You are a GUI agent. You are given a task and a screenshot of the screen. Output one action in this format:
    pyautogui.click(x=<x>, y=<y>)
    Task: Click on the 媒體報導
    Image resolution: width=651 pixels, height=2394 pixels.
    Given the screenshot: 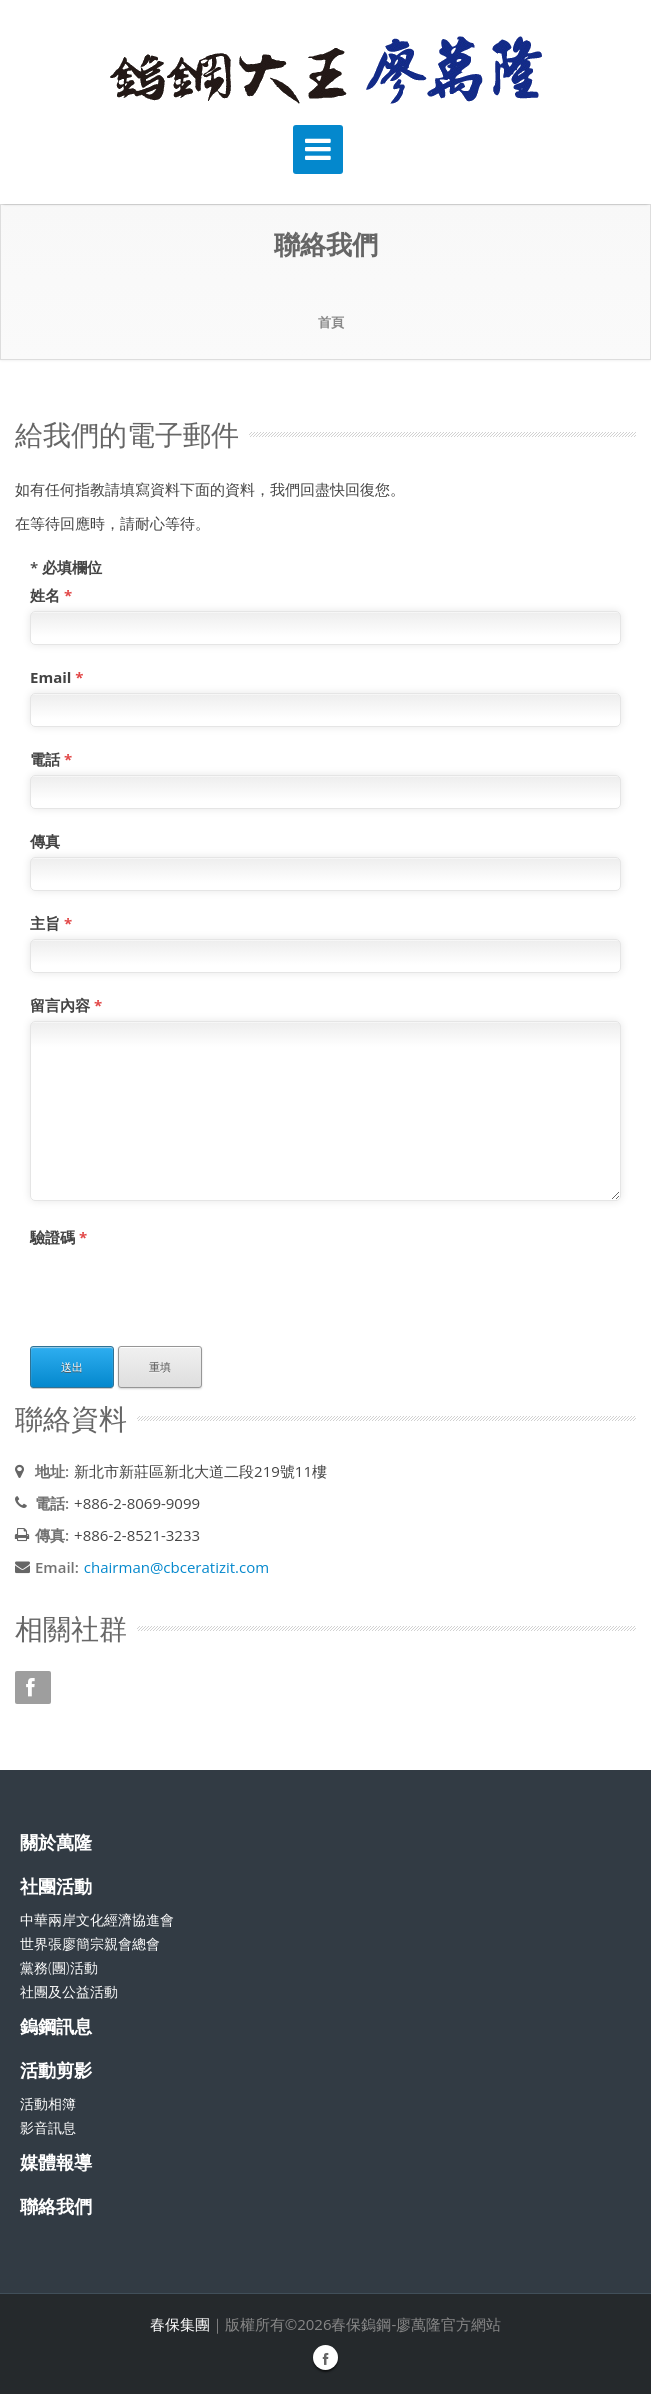 What is the action you would take?
    pyautogui.click(x=56, y=2162)
    